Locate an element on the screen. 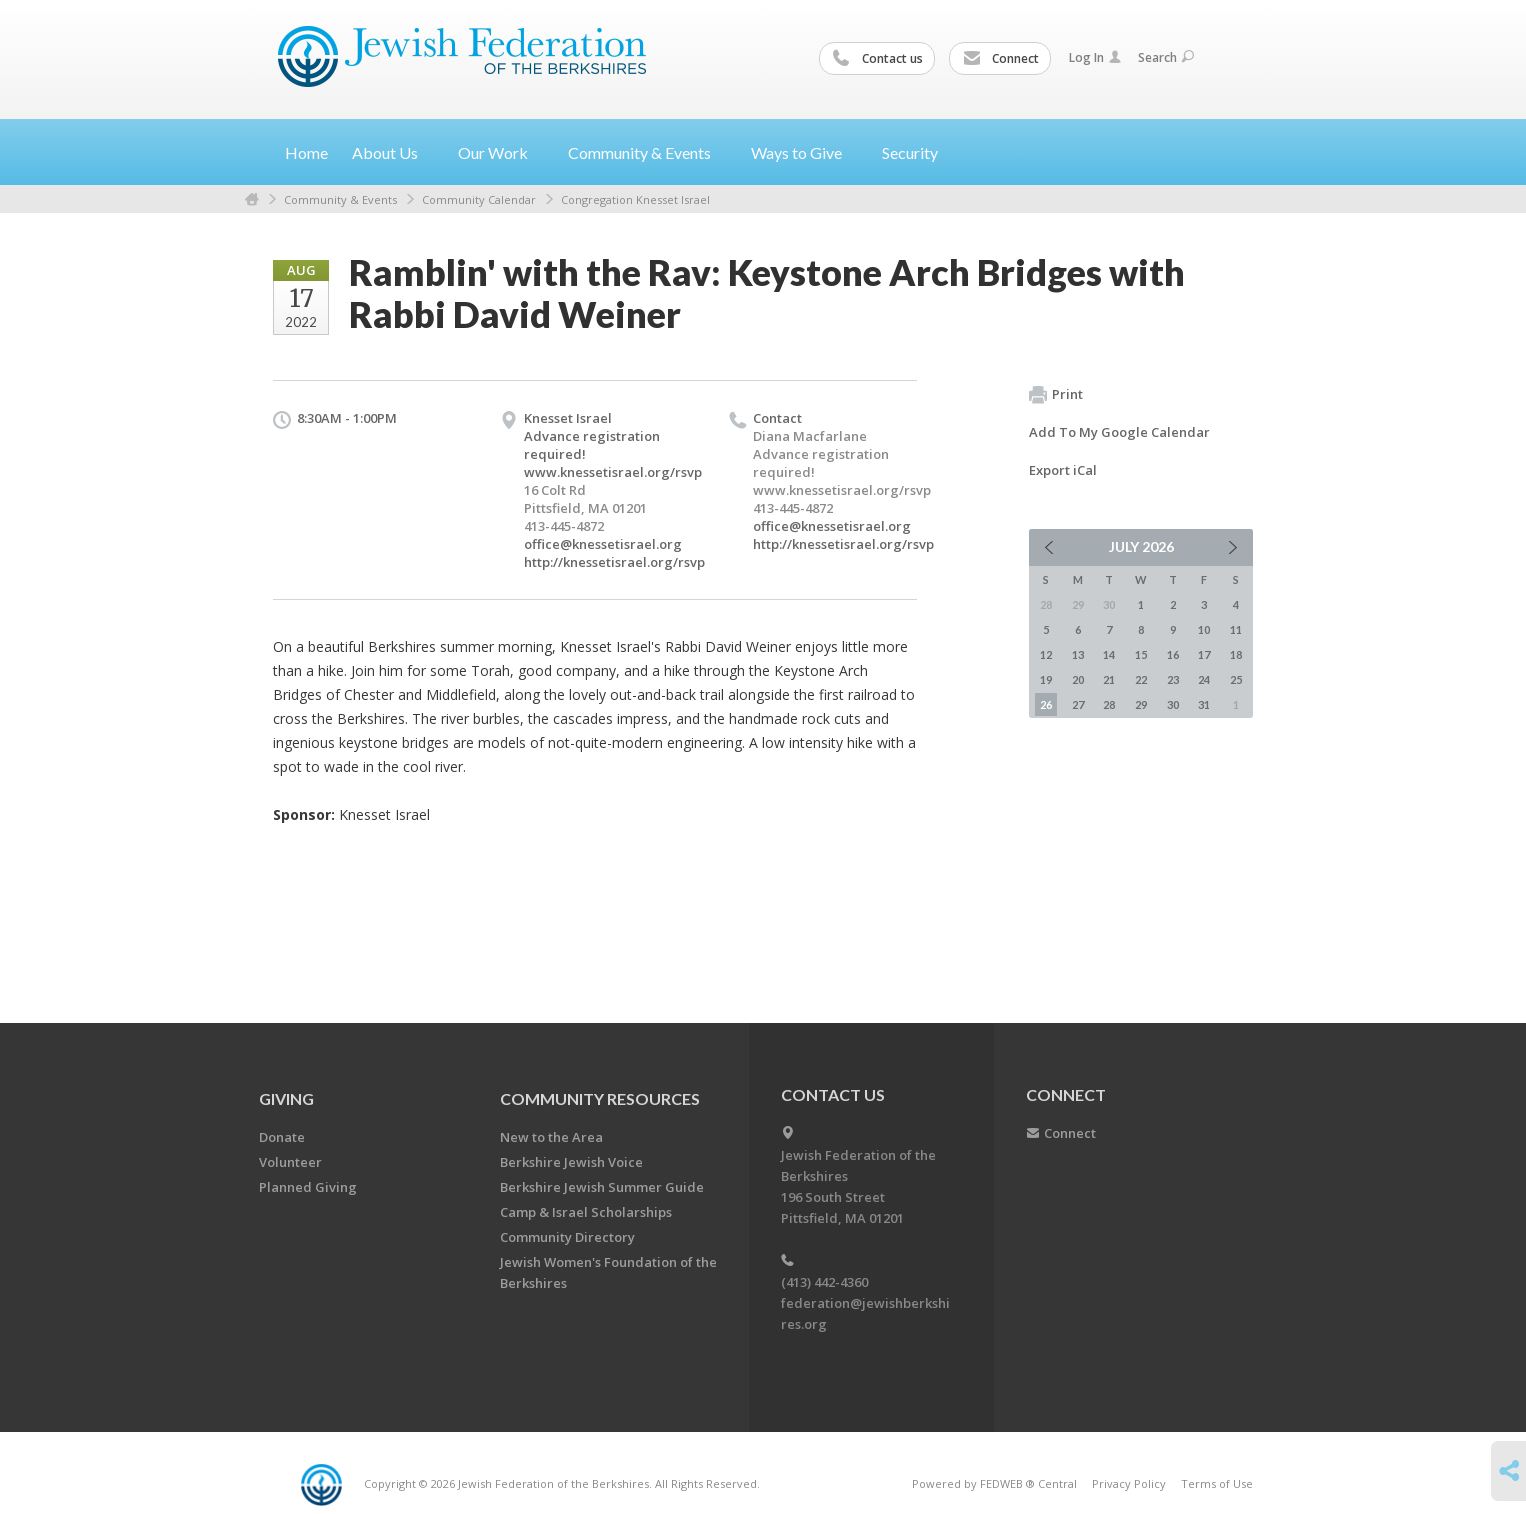 The width and height of the screenshot is (1526, 1514). Ways to is located at coordinates (804, 152).